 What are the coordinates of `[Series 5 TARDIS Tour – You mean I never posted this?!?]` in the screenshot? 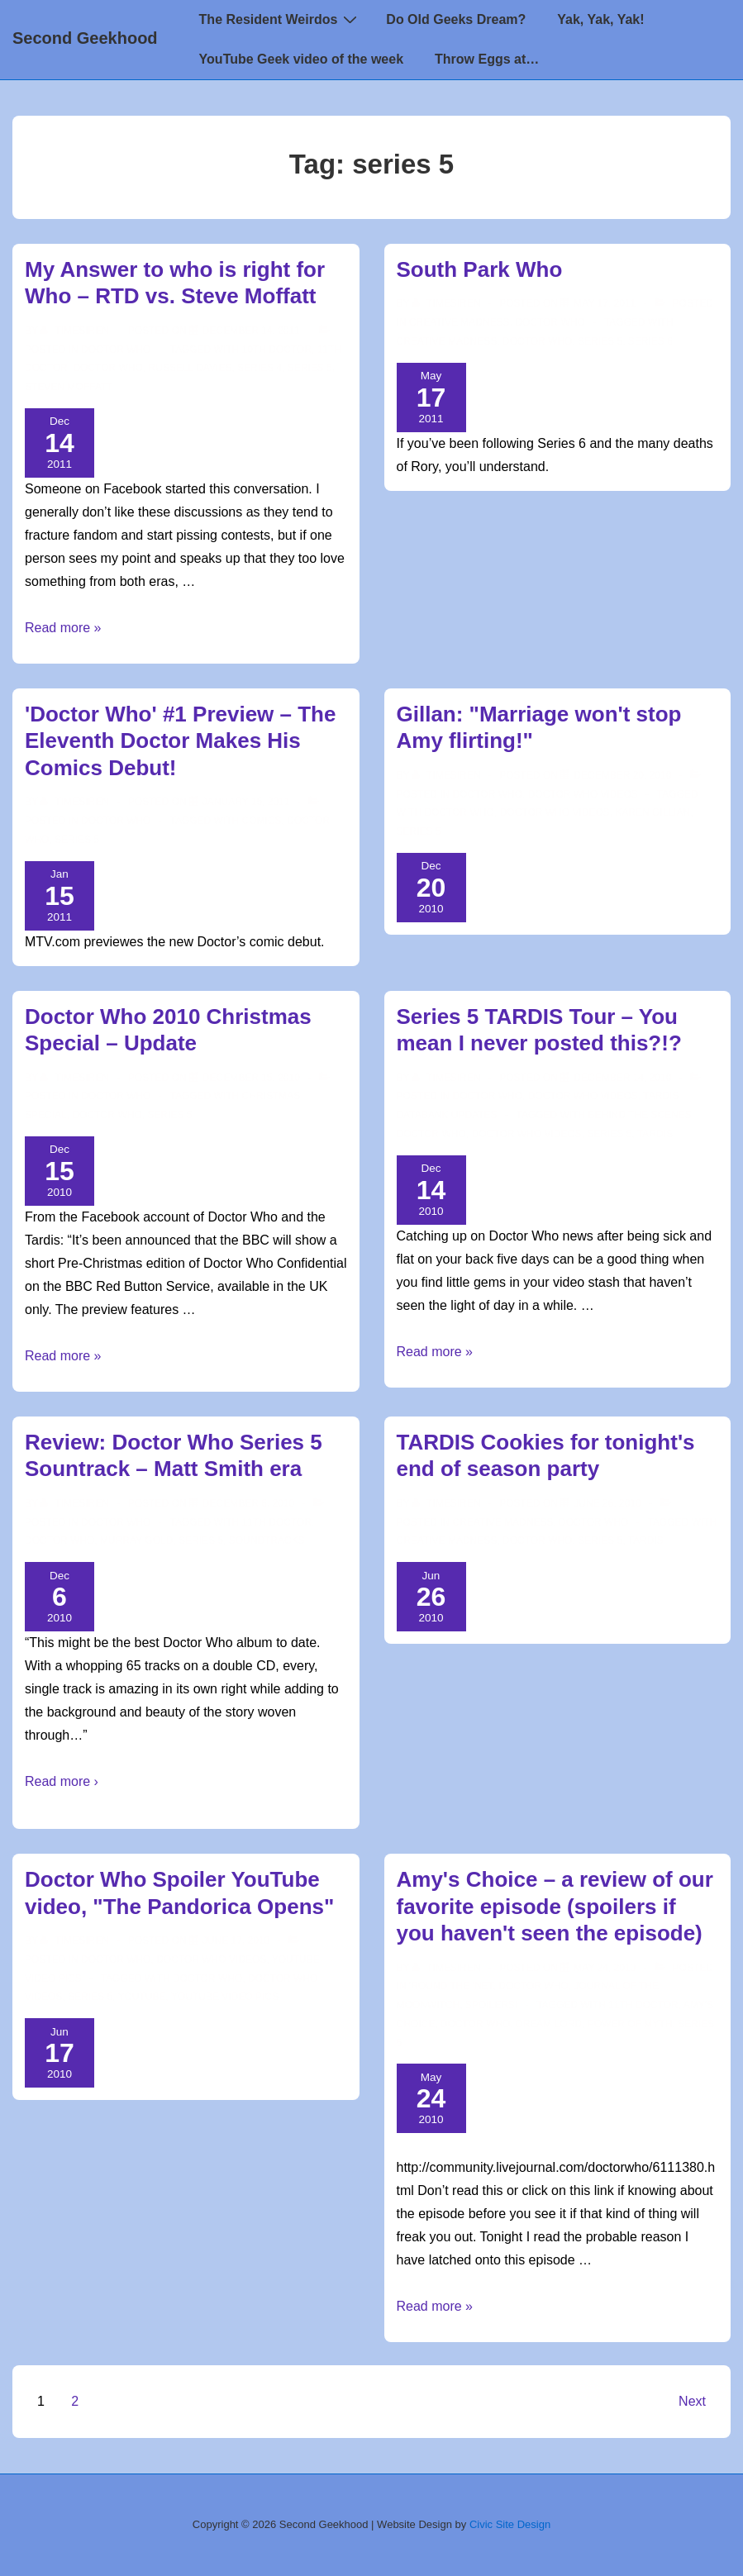 It's located at (622, 1077).